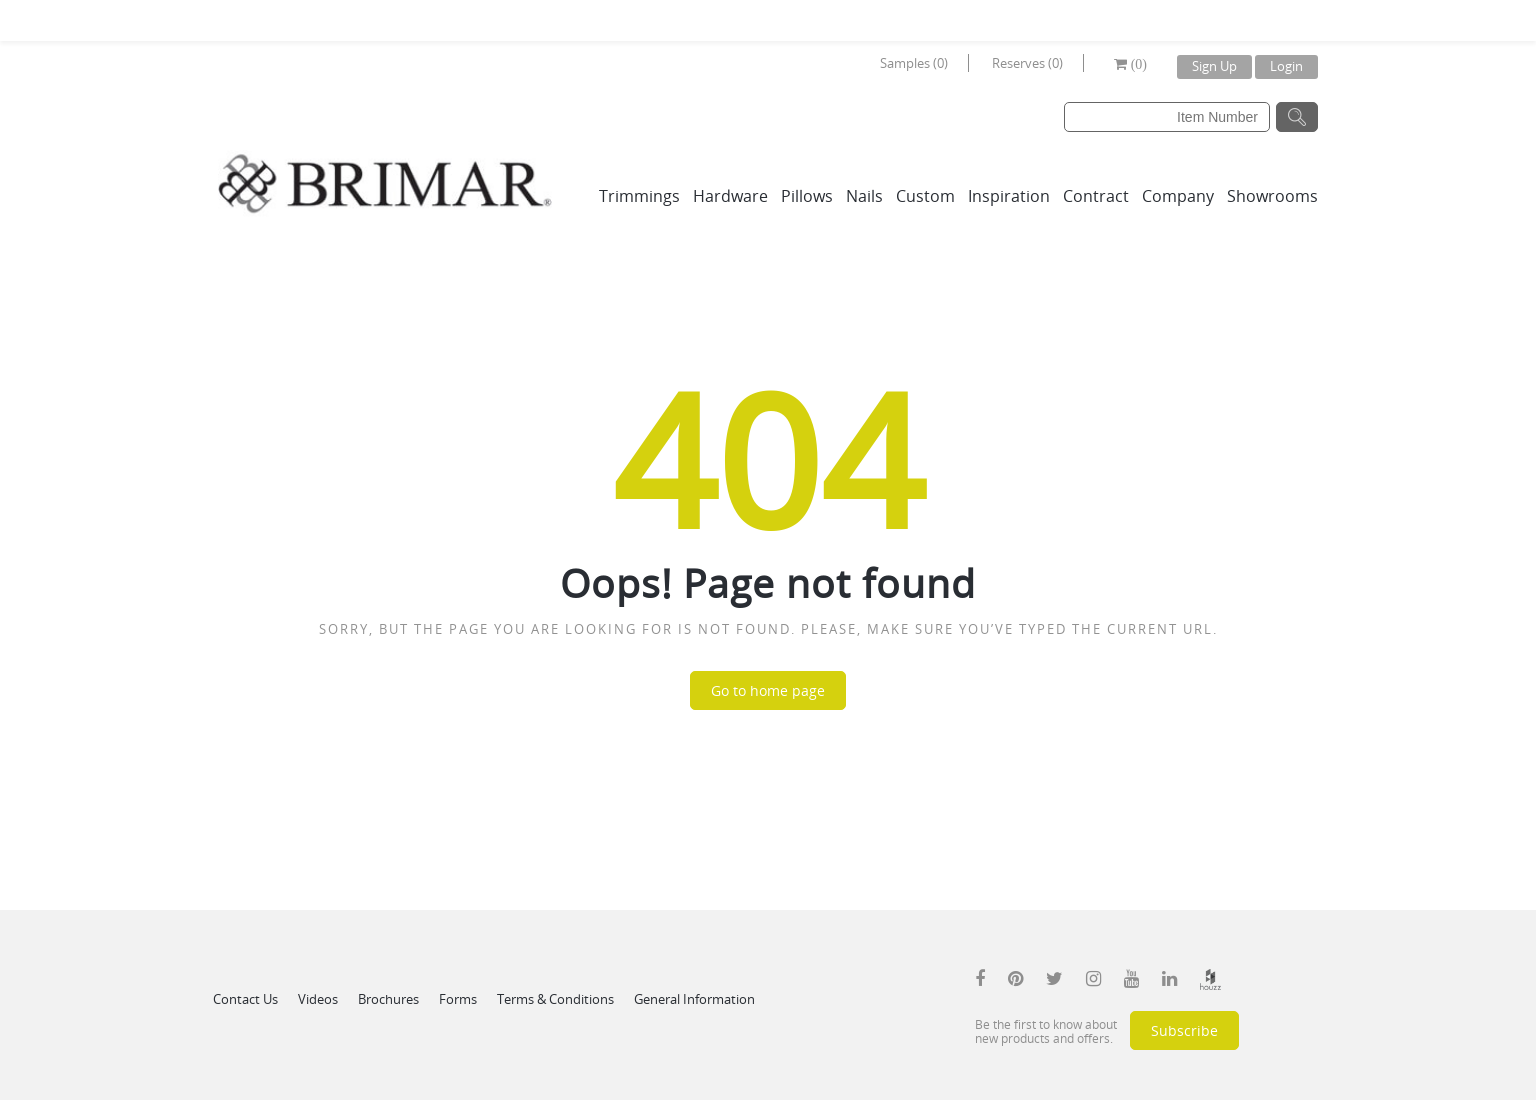 The image size is (1536, 1100). I want to click on Company, so click(1178, 196).